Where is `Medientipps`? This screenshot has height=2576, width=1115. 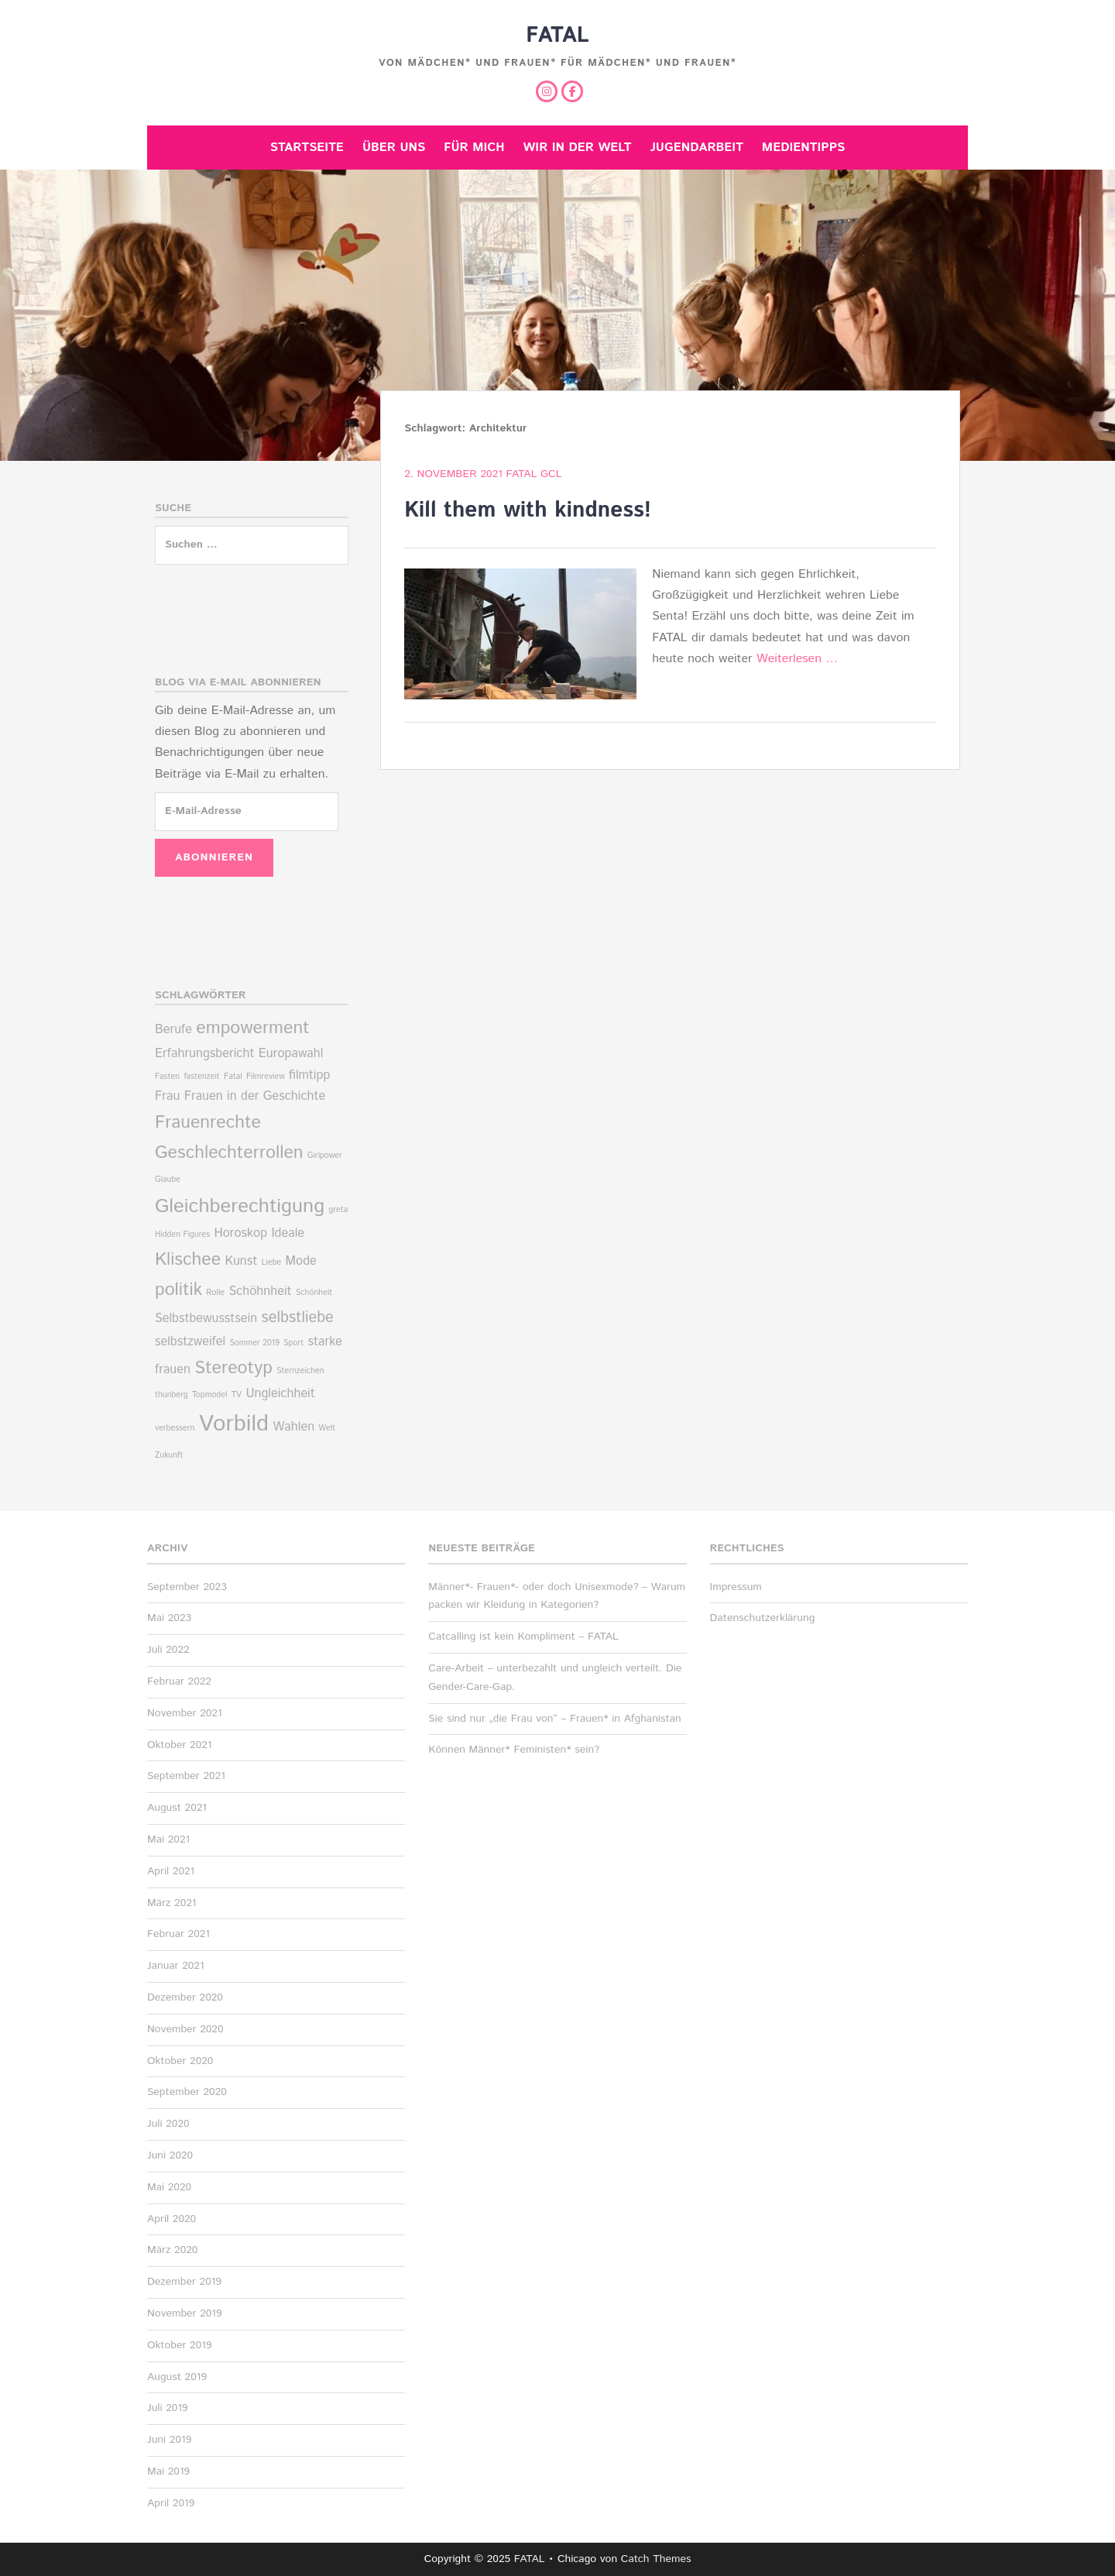
Medientipps is located at coordinates (803, 147).